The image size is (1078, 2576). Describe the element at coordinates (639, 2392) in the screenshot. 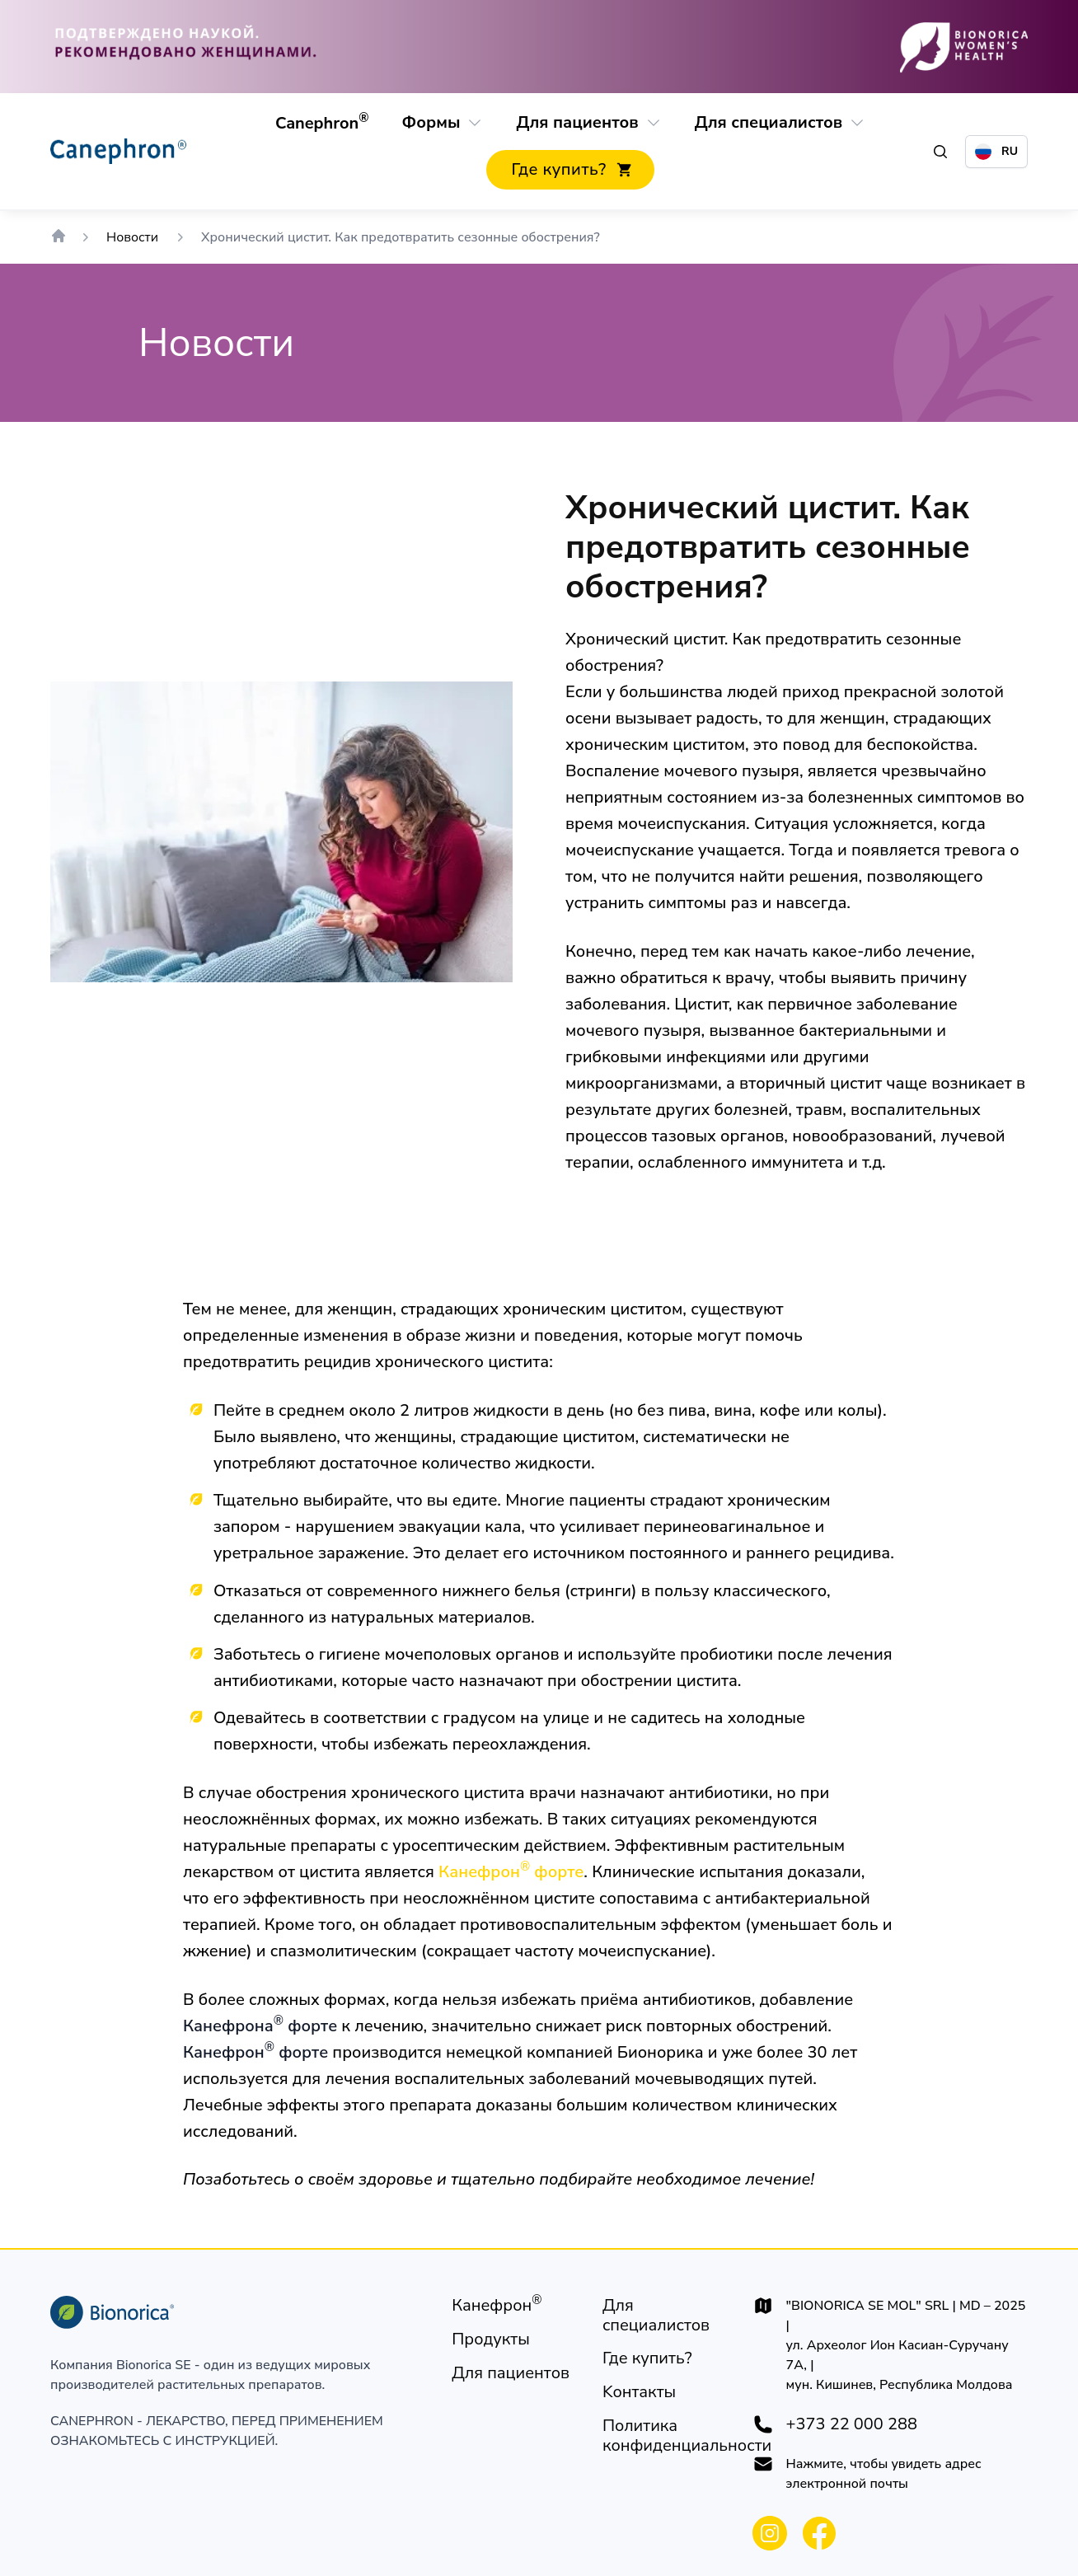

I see `[Kонтакты]` at that location.